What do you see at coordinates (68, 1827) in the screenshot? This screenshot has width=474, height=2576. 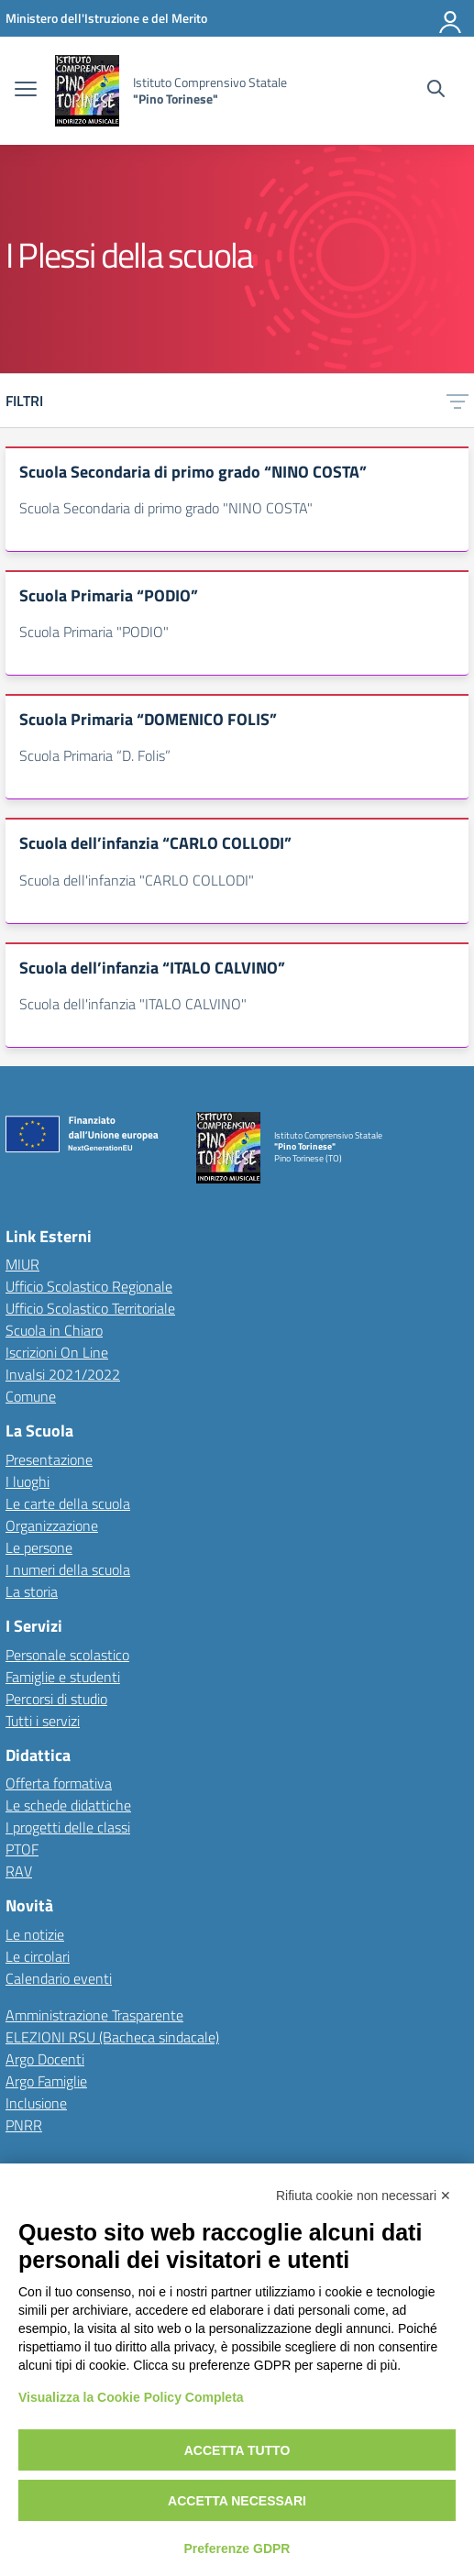 I see `I progetti delle classi` at bounding box center [68, 1827].